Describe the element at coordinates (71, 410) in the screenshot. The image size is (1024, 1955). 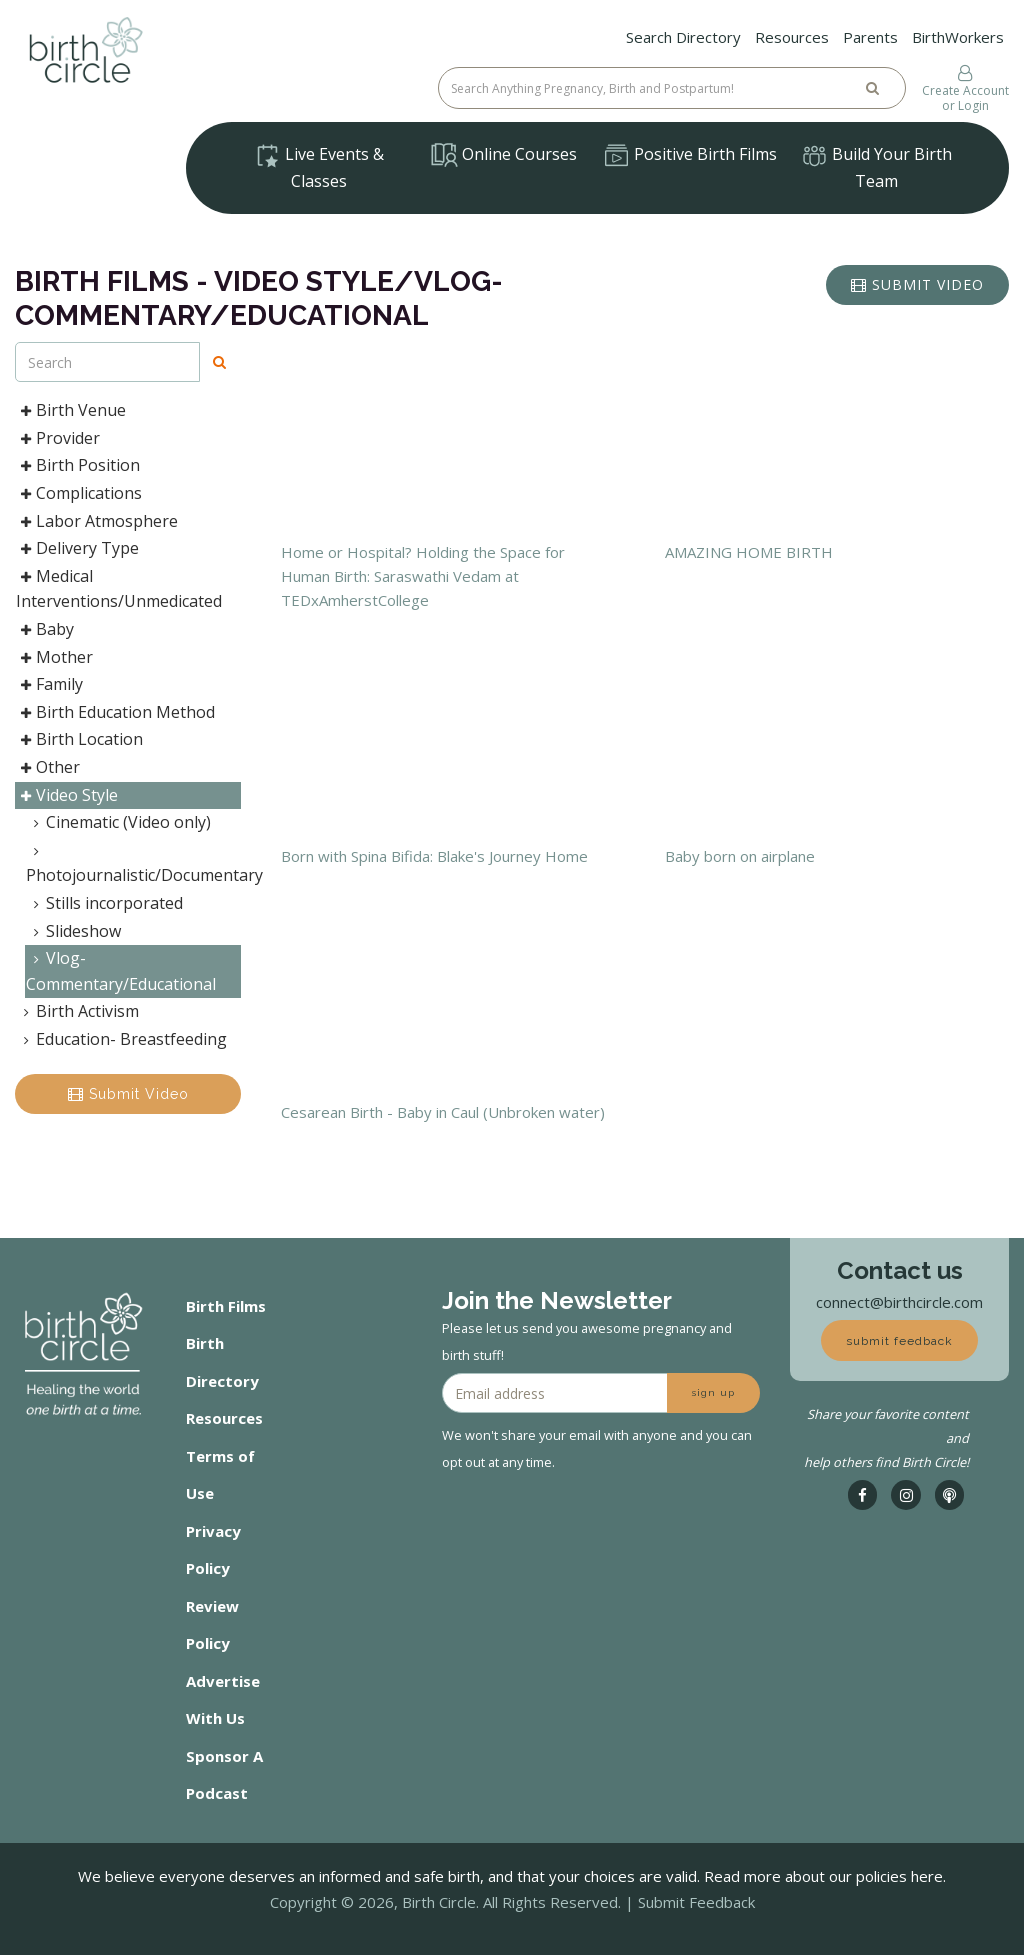
I see `Birth Venue` at that location.